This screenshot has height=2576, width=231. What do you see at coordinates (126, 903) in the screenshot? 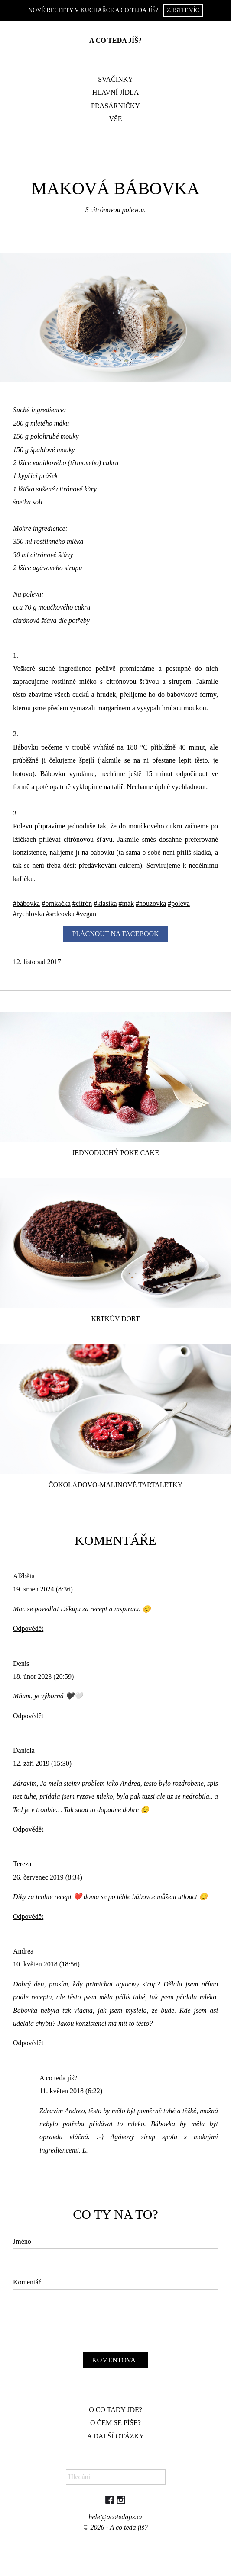
I see `#mák` at bounding box center [126, 903].